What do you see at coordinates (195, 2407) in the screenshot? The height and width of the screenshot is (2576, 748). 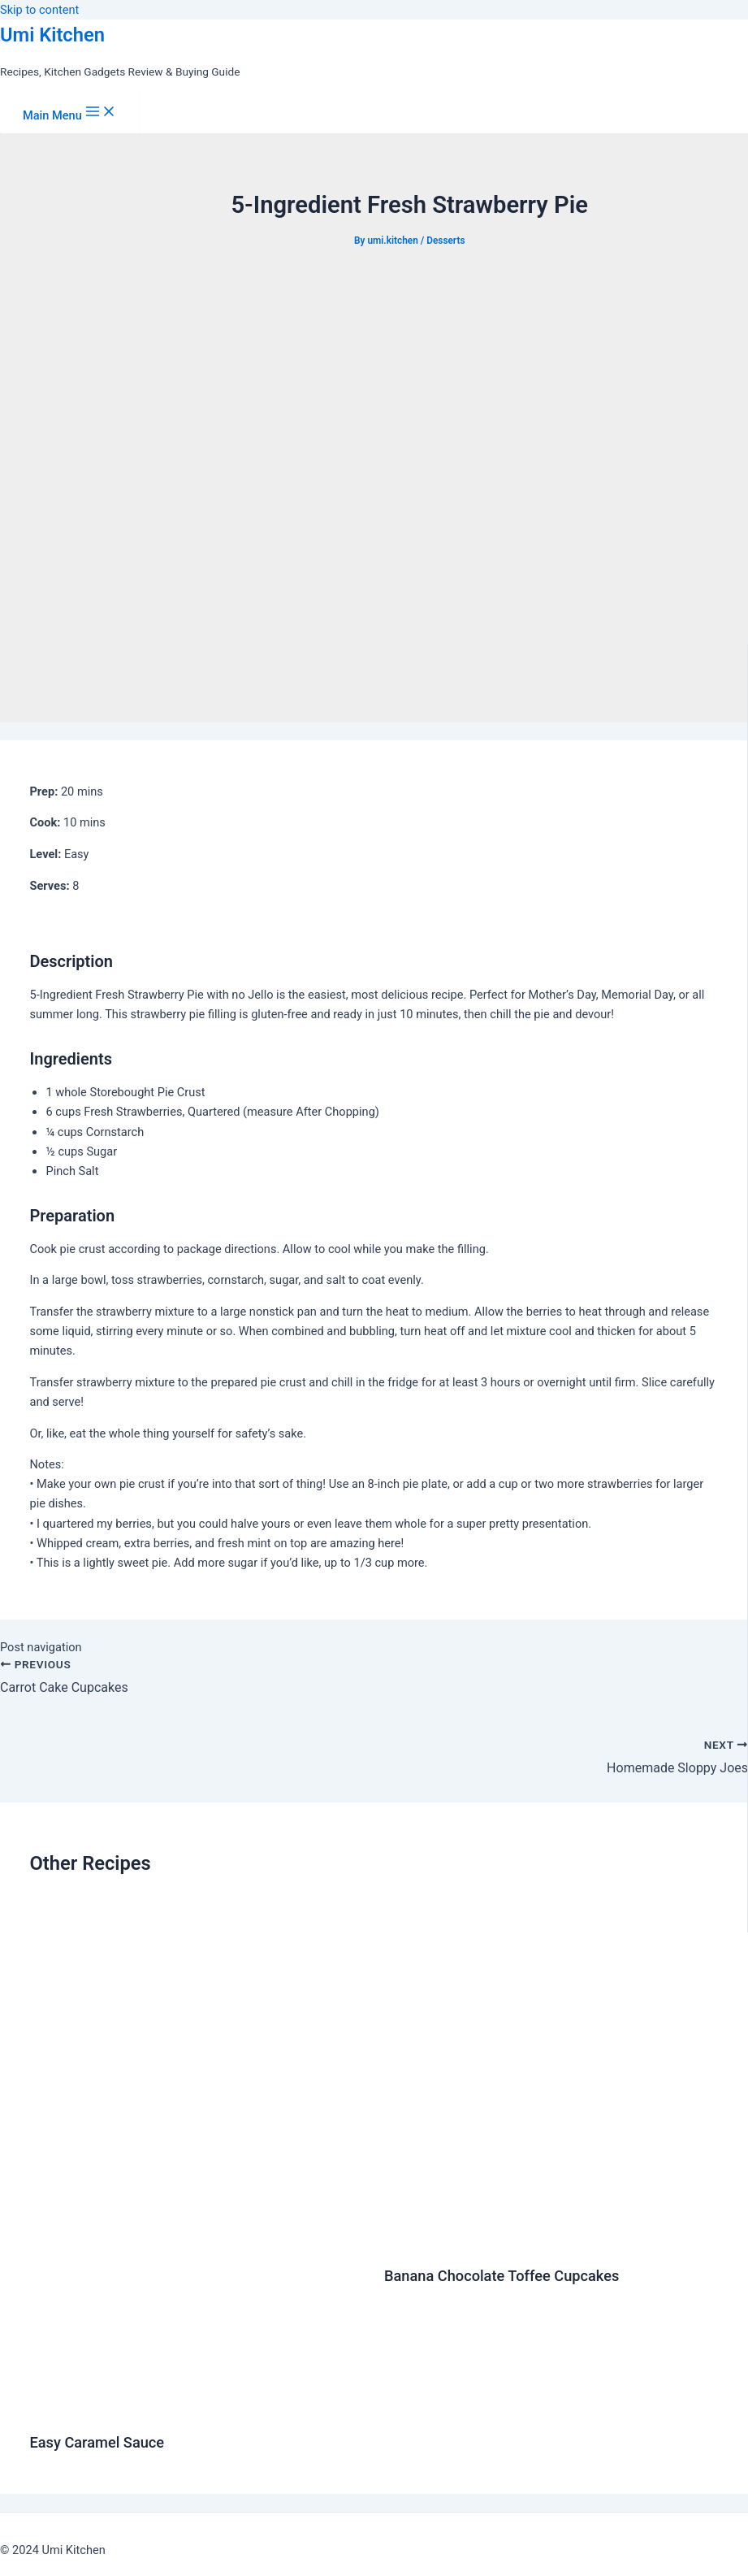 I see `[Read more about Easy Caramel Sauce]` at bounding box center [195, 2407].